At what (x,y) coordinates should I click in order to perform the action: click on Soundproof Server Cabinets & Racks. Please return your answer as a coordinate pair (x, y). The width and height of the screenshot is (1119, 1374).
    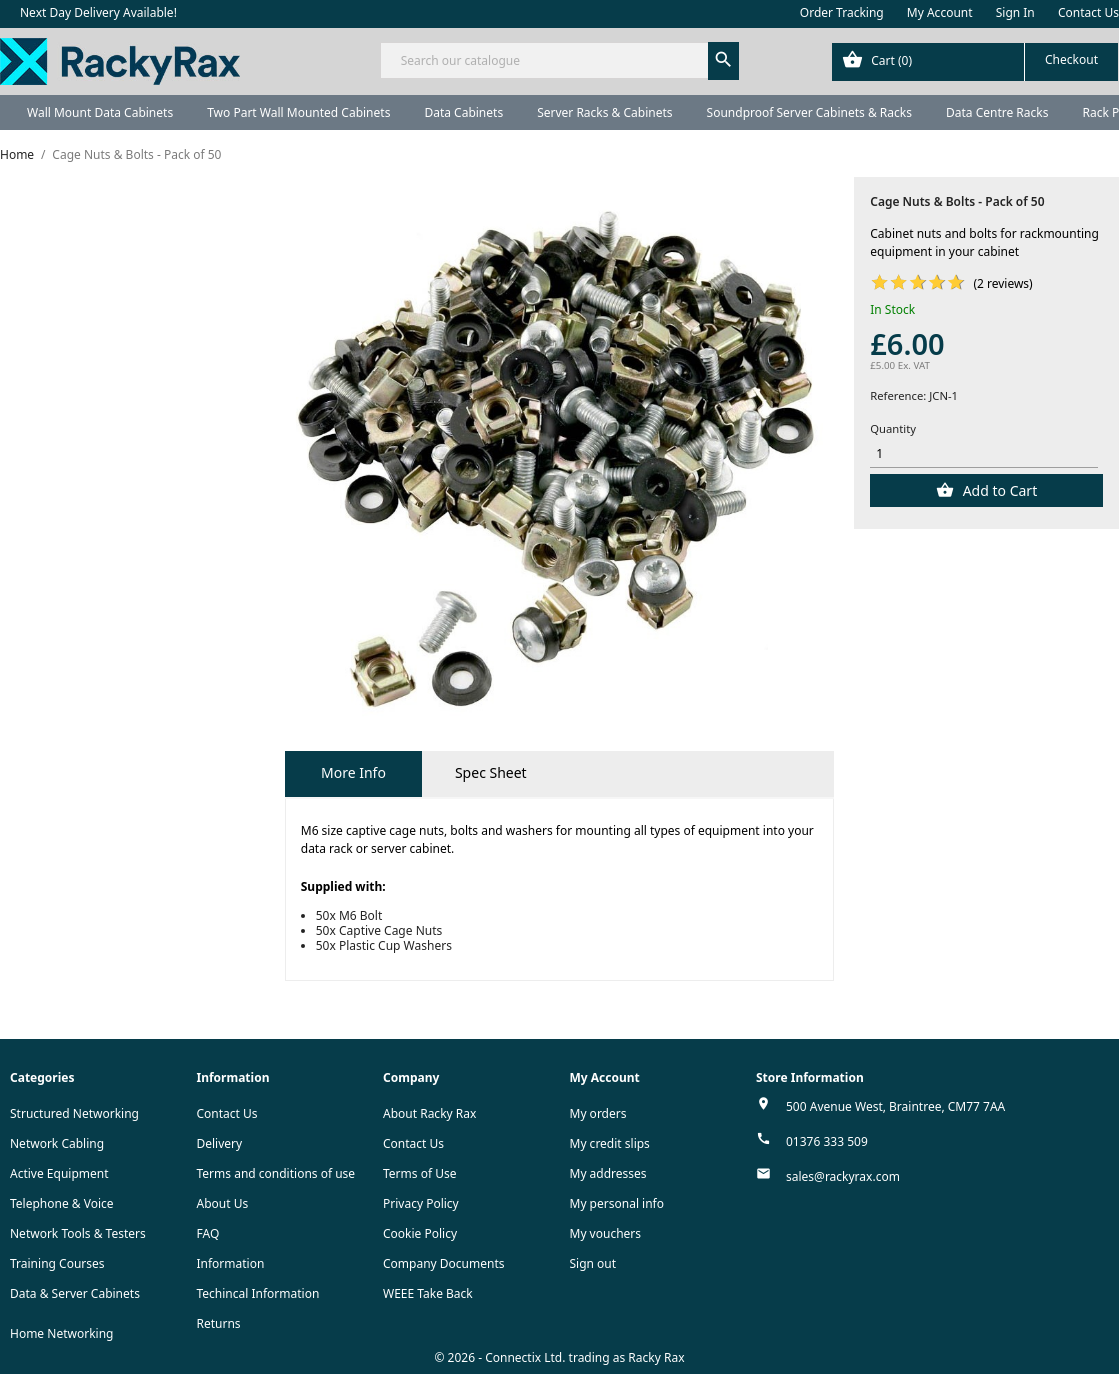
    Looking at the image, I should click on (809, 112).